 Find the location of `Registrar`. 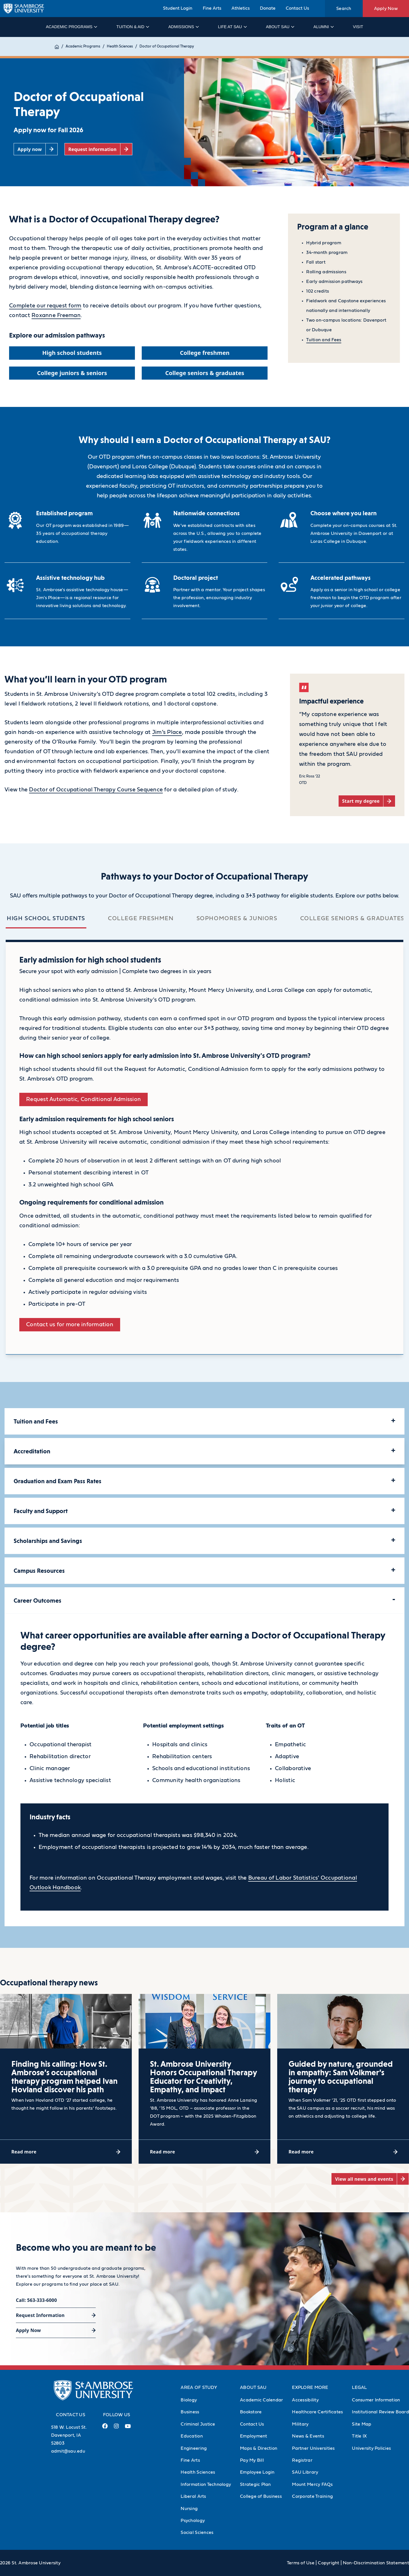

Registrar is located at coordinates (302, 2460).